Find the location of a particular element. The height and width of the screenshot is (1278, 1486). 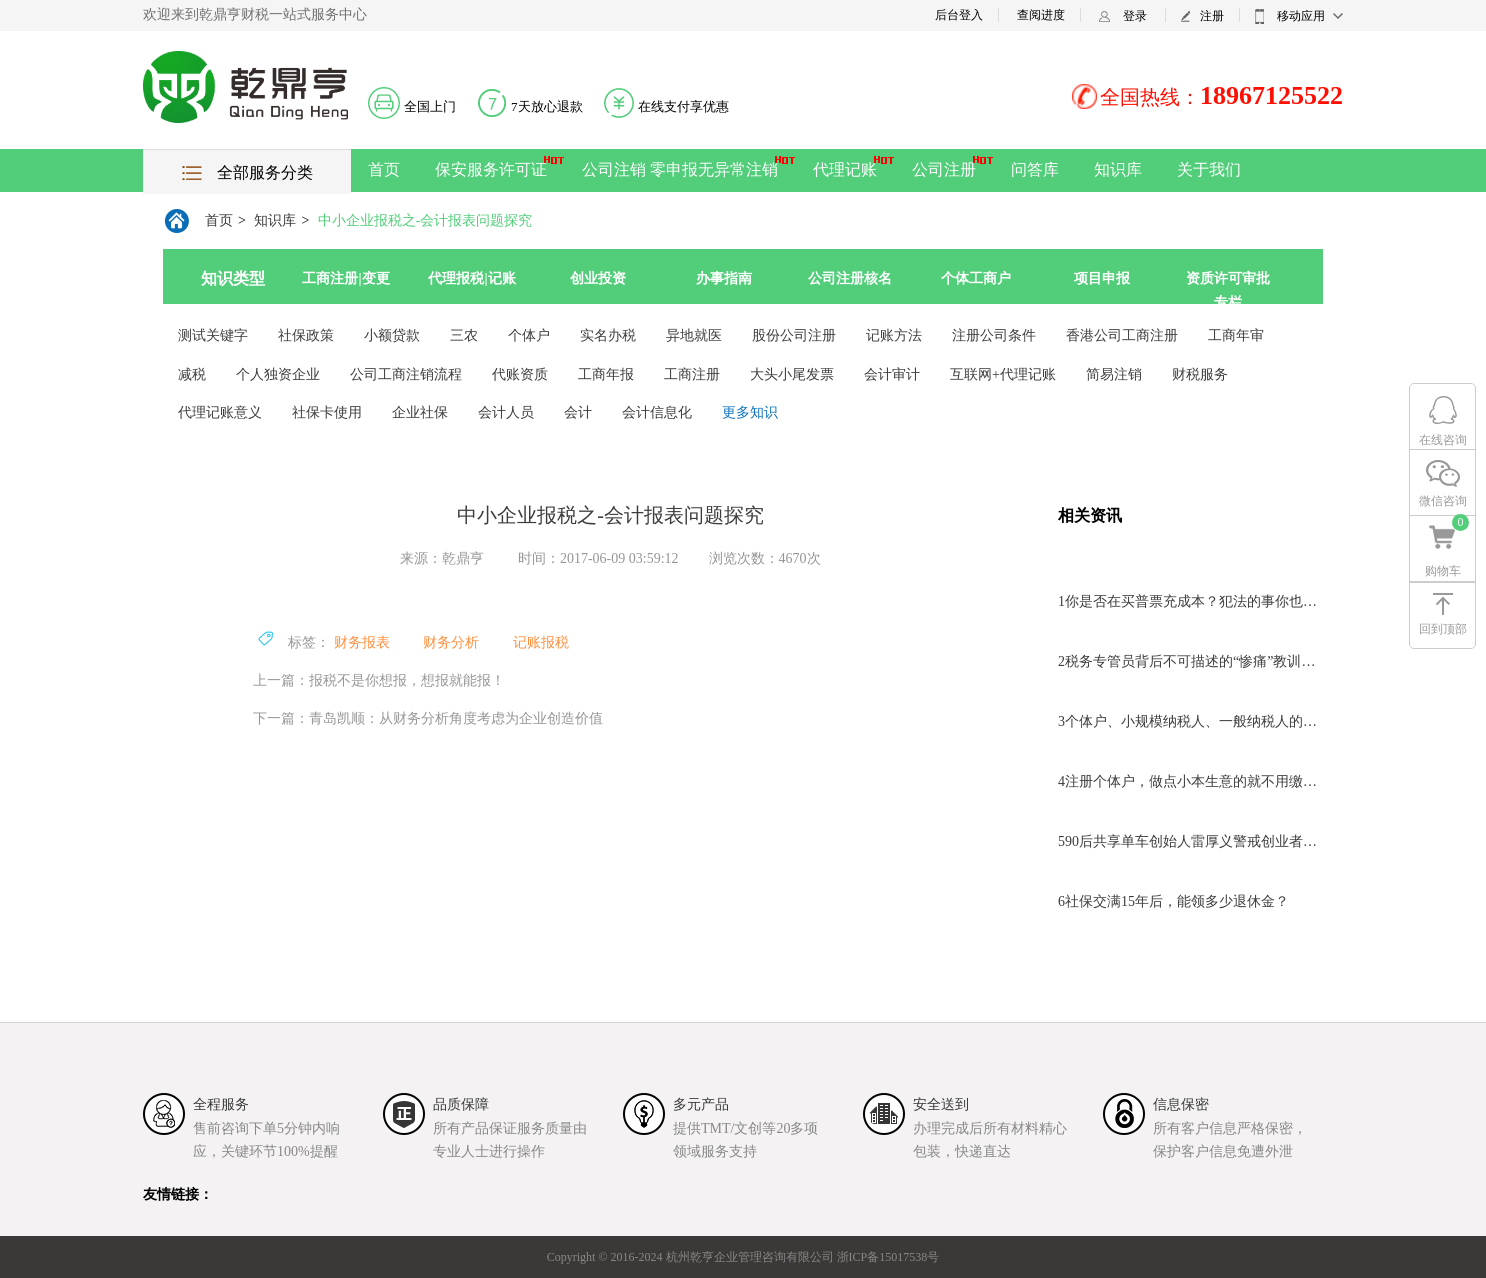

会计 is located at coordinates (578, 412).